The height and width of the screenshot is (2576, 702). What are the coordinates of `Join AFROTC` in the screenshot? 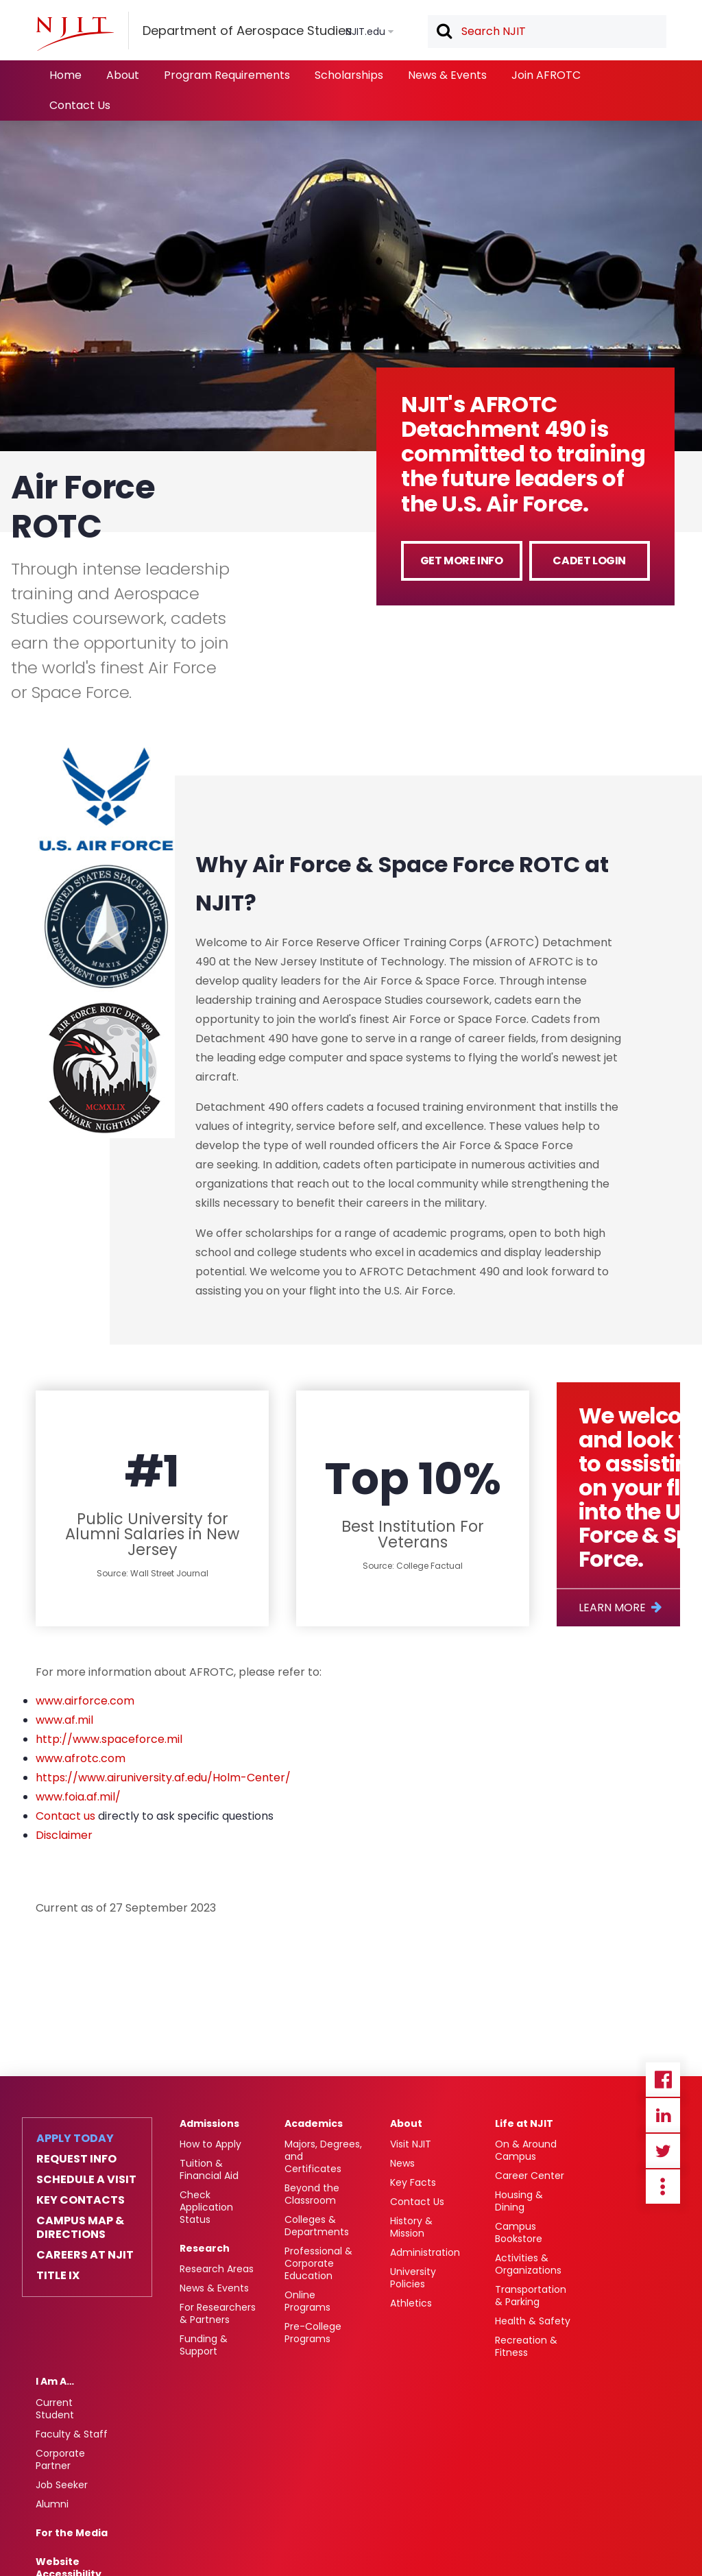 It's located at (546, 75).